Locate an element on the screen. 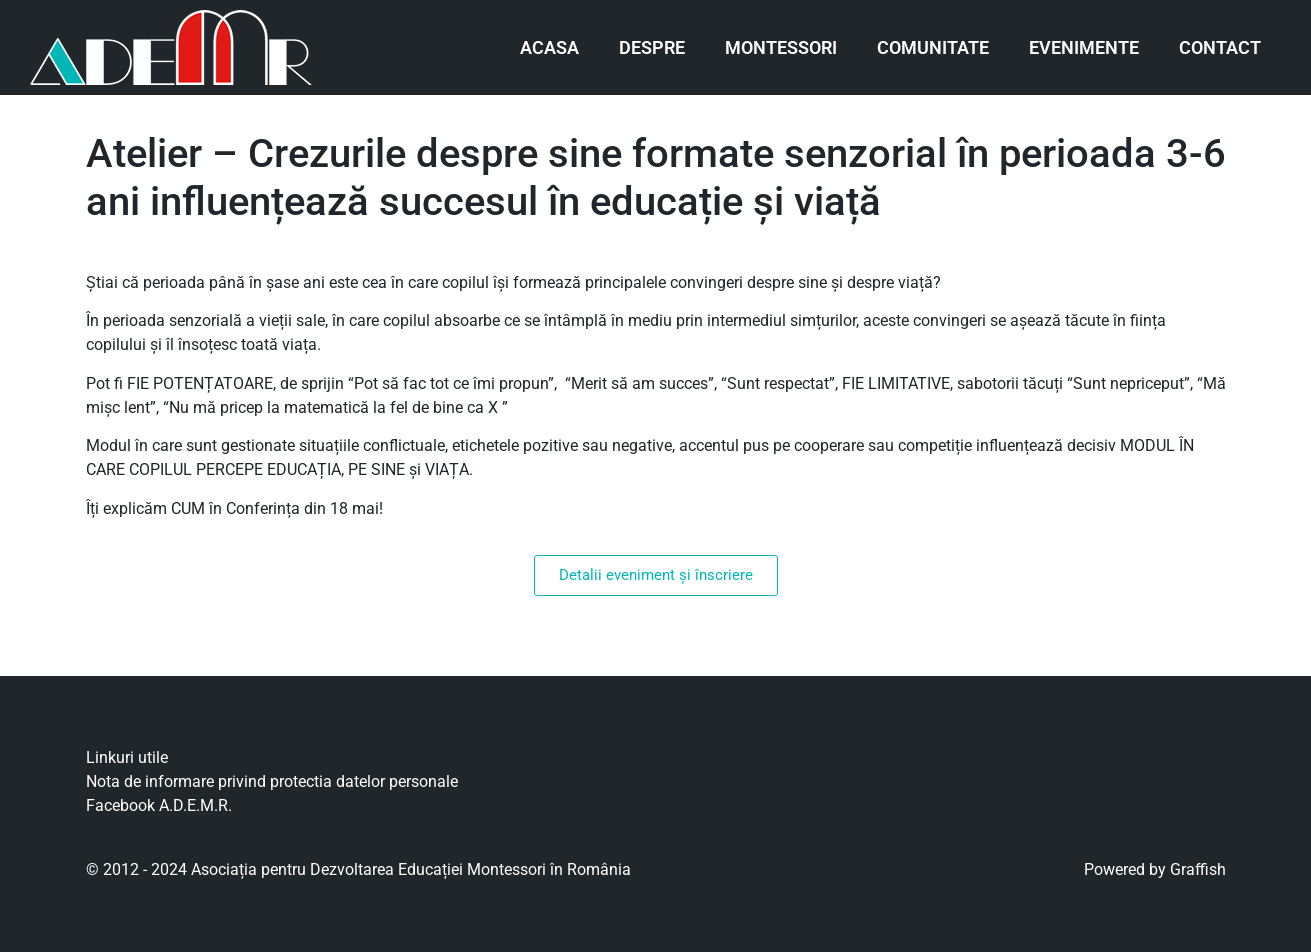 This screenshot has height=952, width=1311. Montessori is located at coordinates (781, 47).